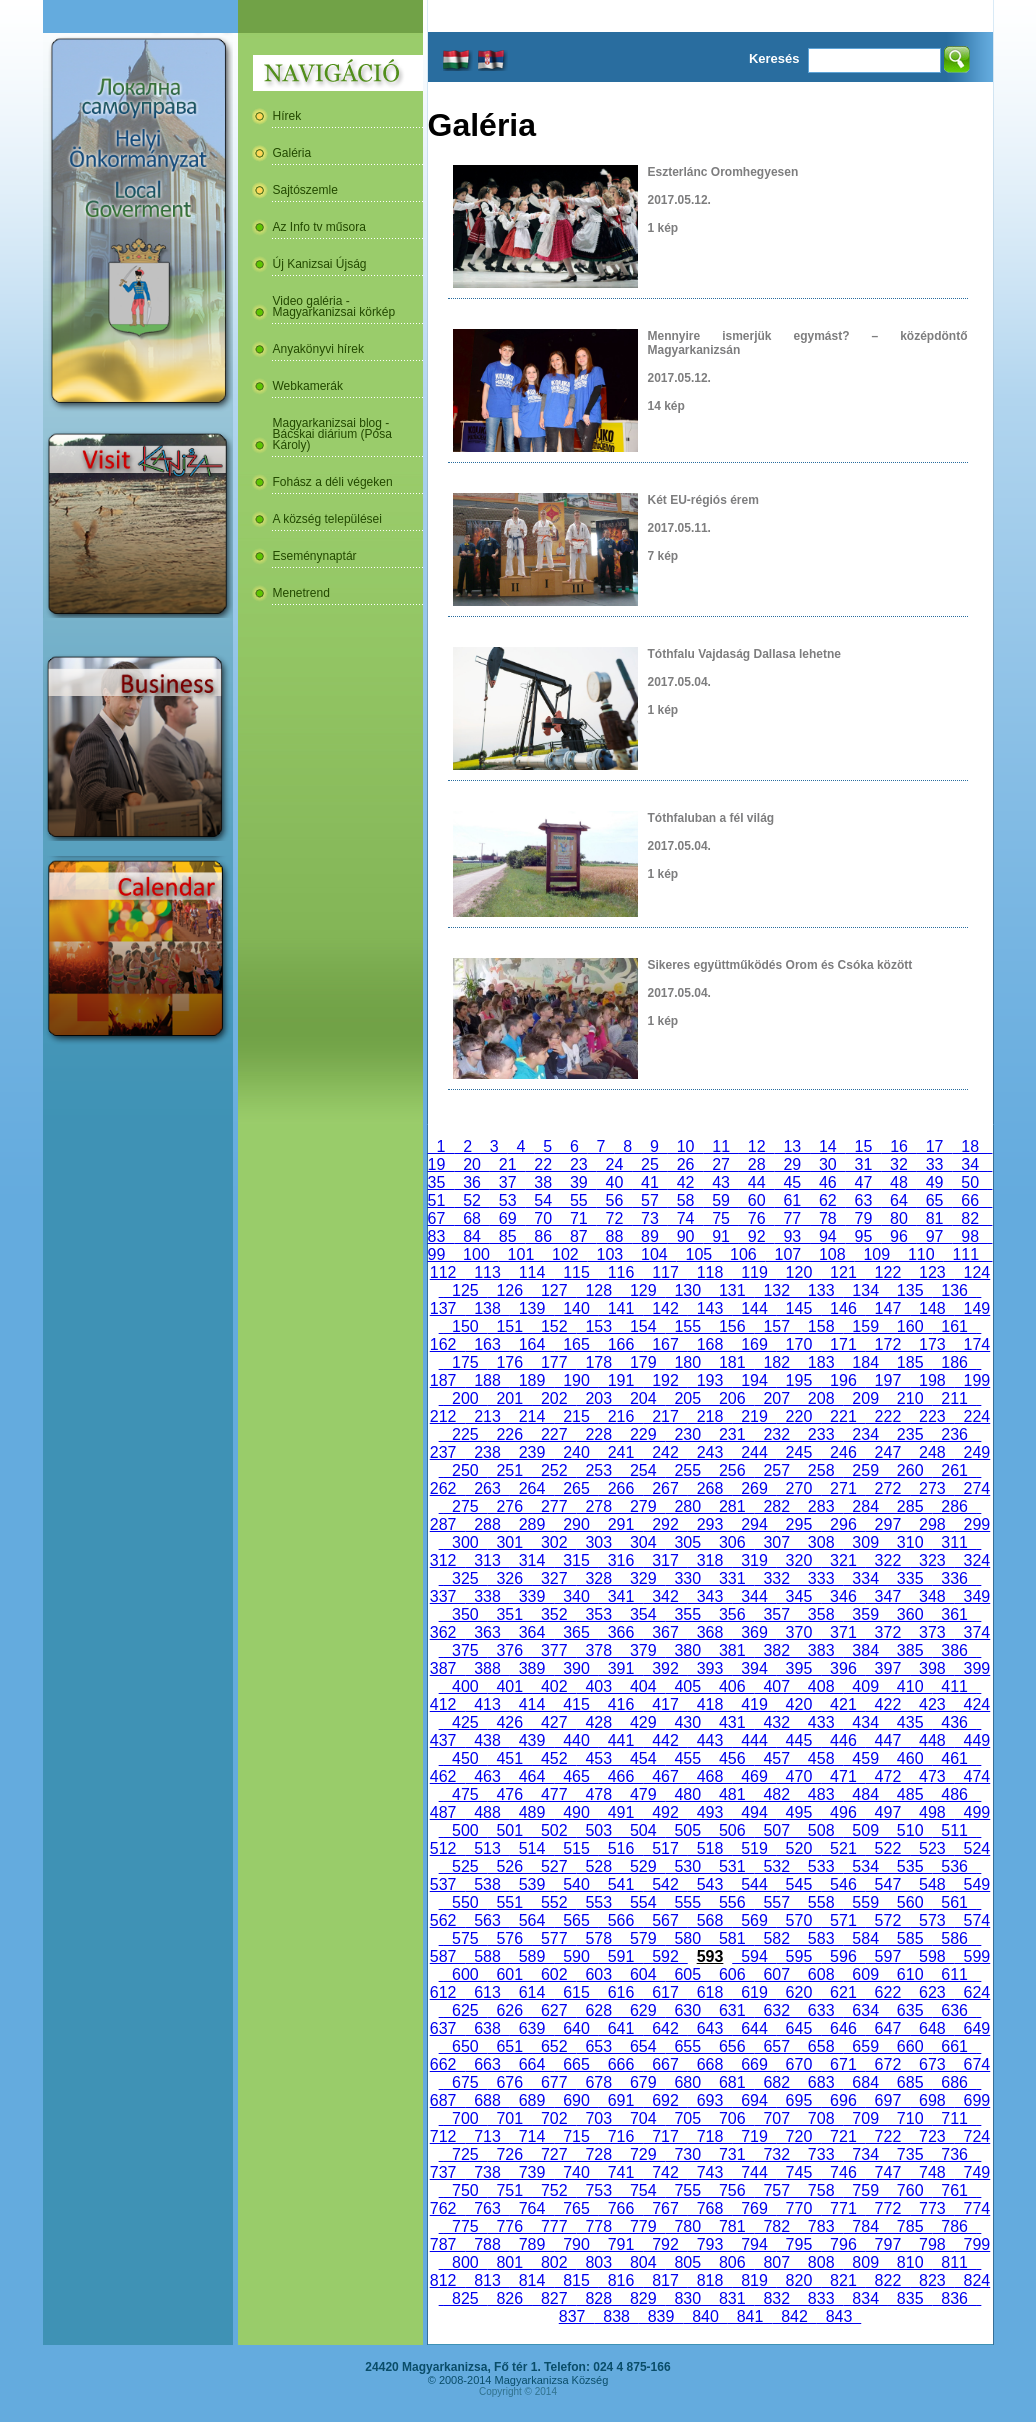  What do you see at coordinates (643, 1974) in the screenshot?
I see `604` at bounding box center [643, 1974].